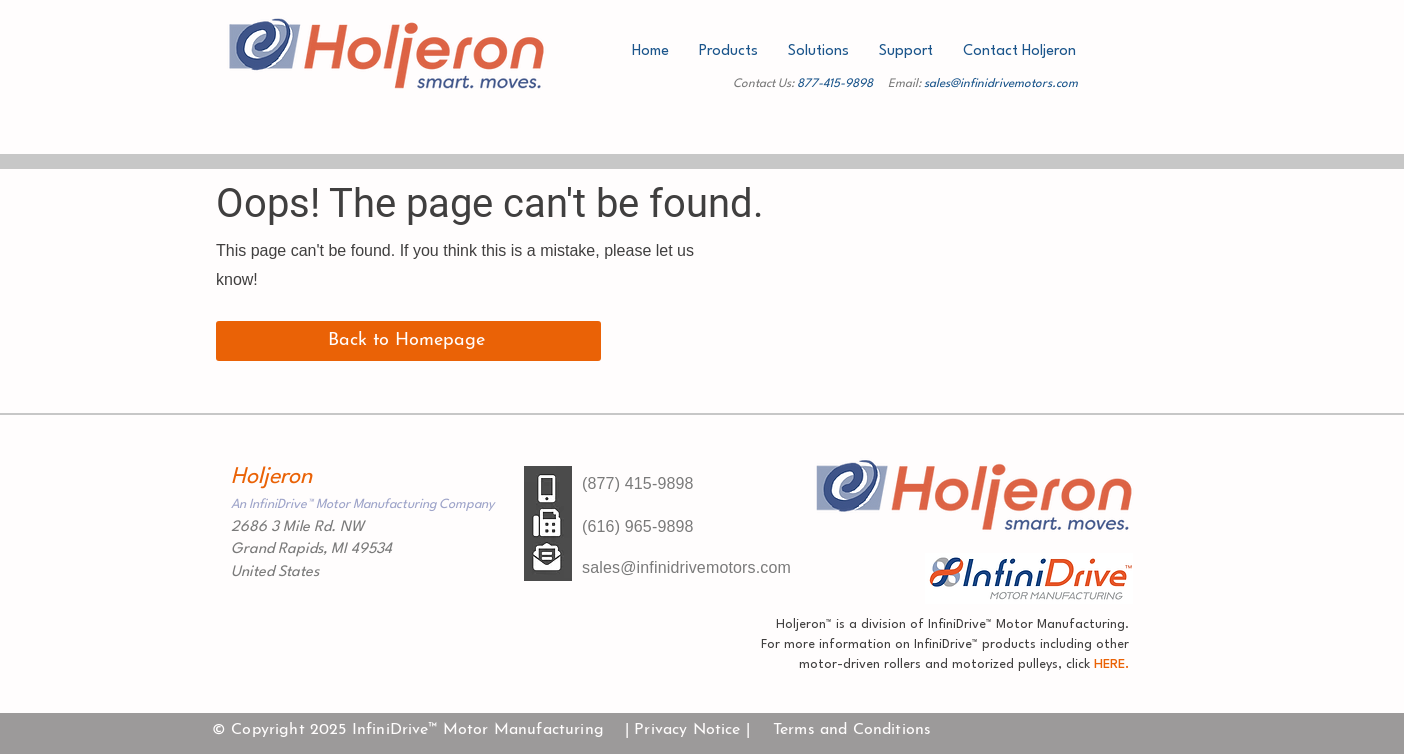 The image size is (1404, 754). Describe the element at coordinates (1109, 664) in the screenshot. I see `HERE.` at that location.